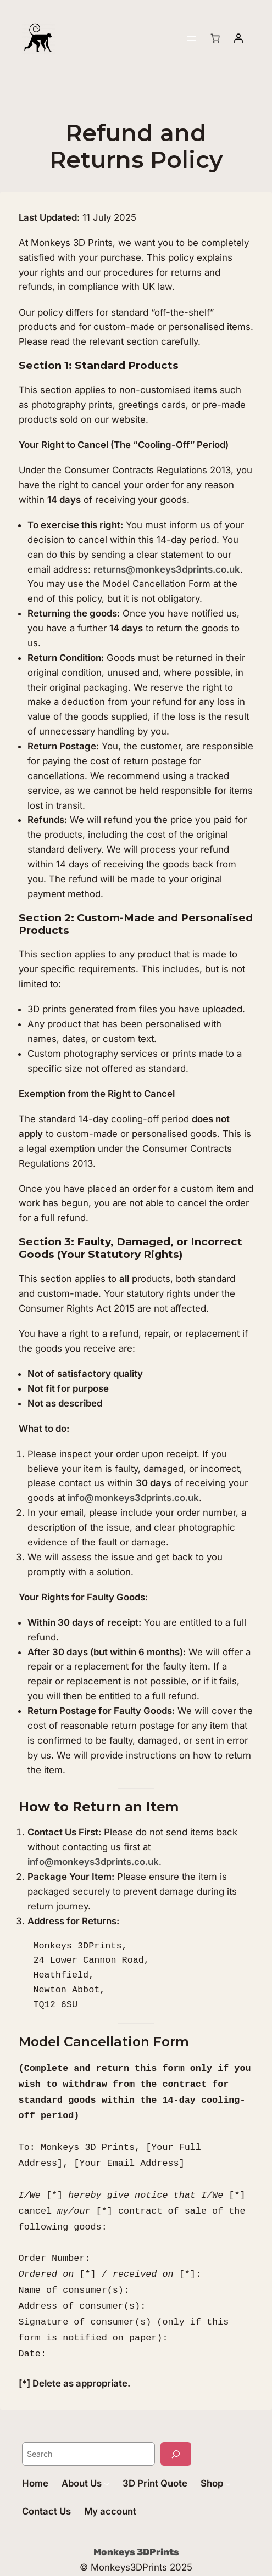 This screenshot has width=272, height=2576. I want to click on [Login], so click(238, 38).